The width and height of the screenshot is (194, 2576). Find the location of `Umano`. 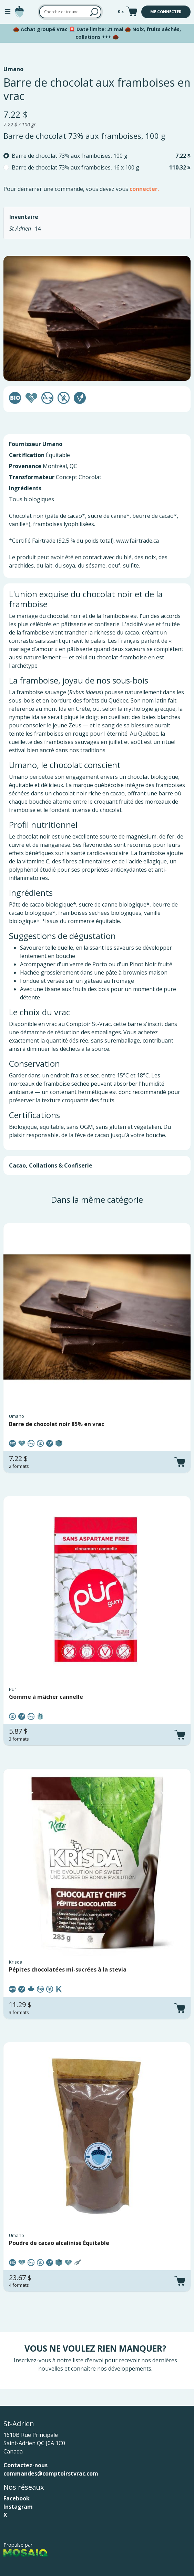

Umano is located at coordinates (13, 69).